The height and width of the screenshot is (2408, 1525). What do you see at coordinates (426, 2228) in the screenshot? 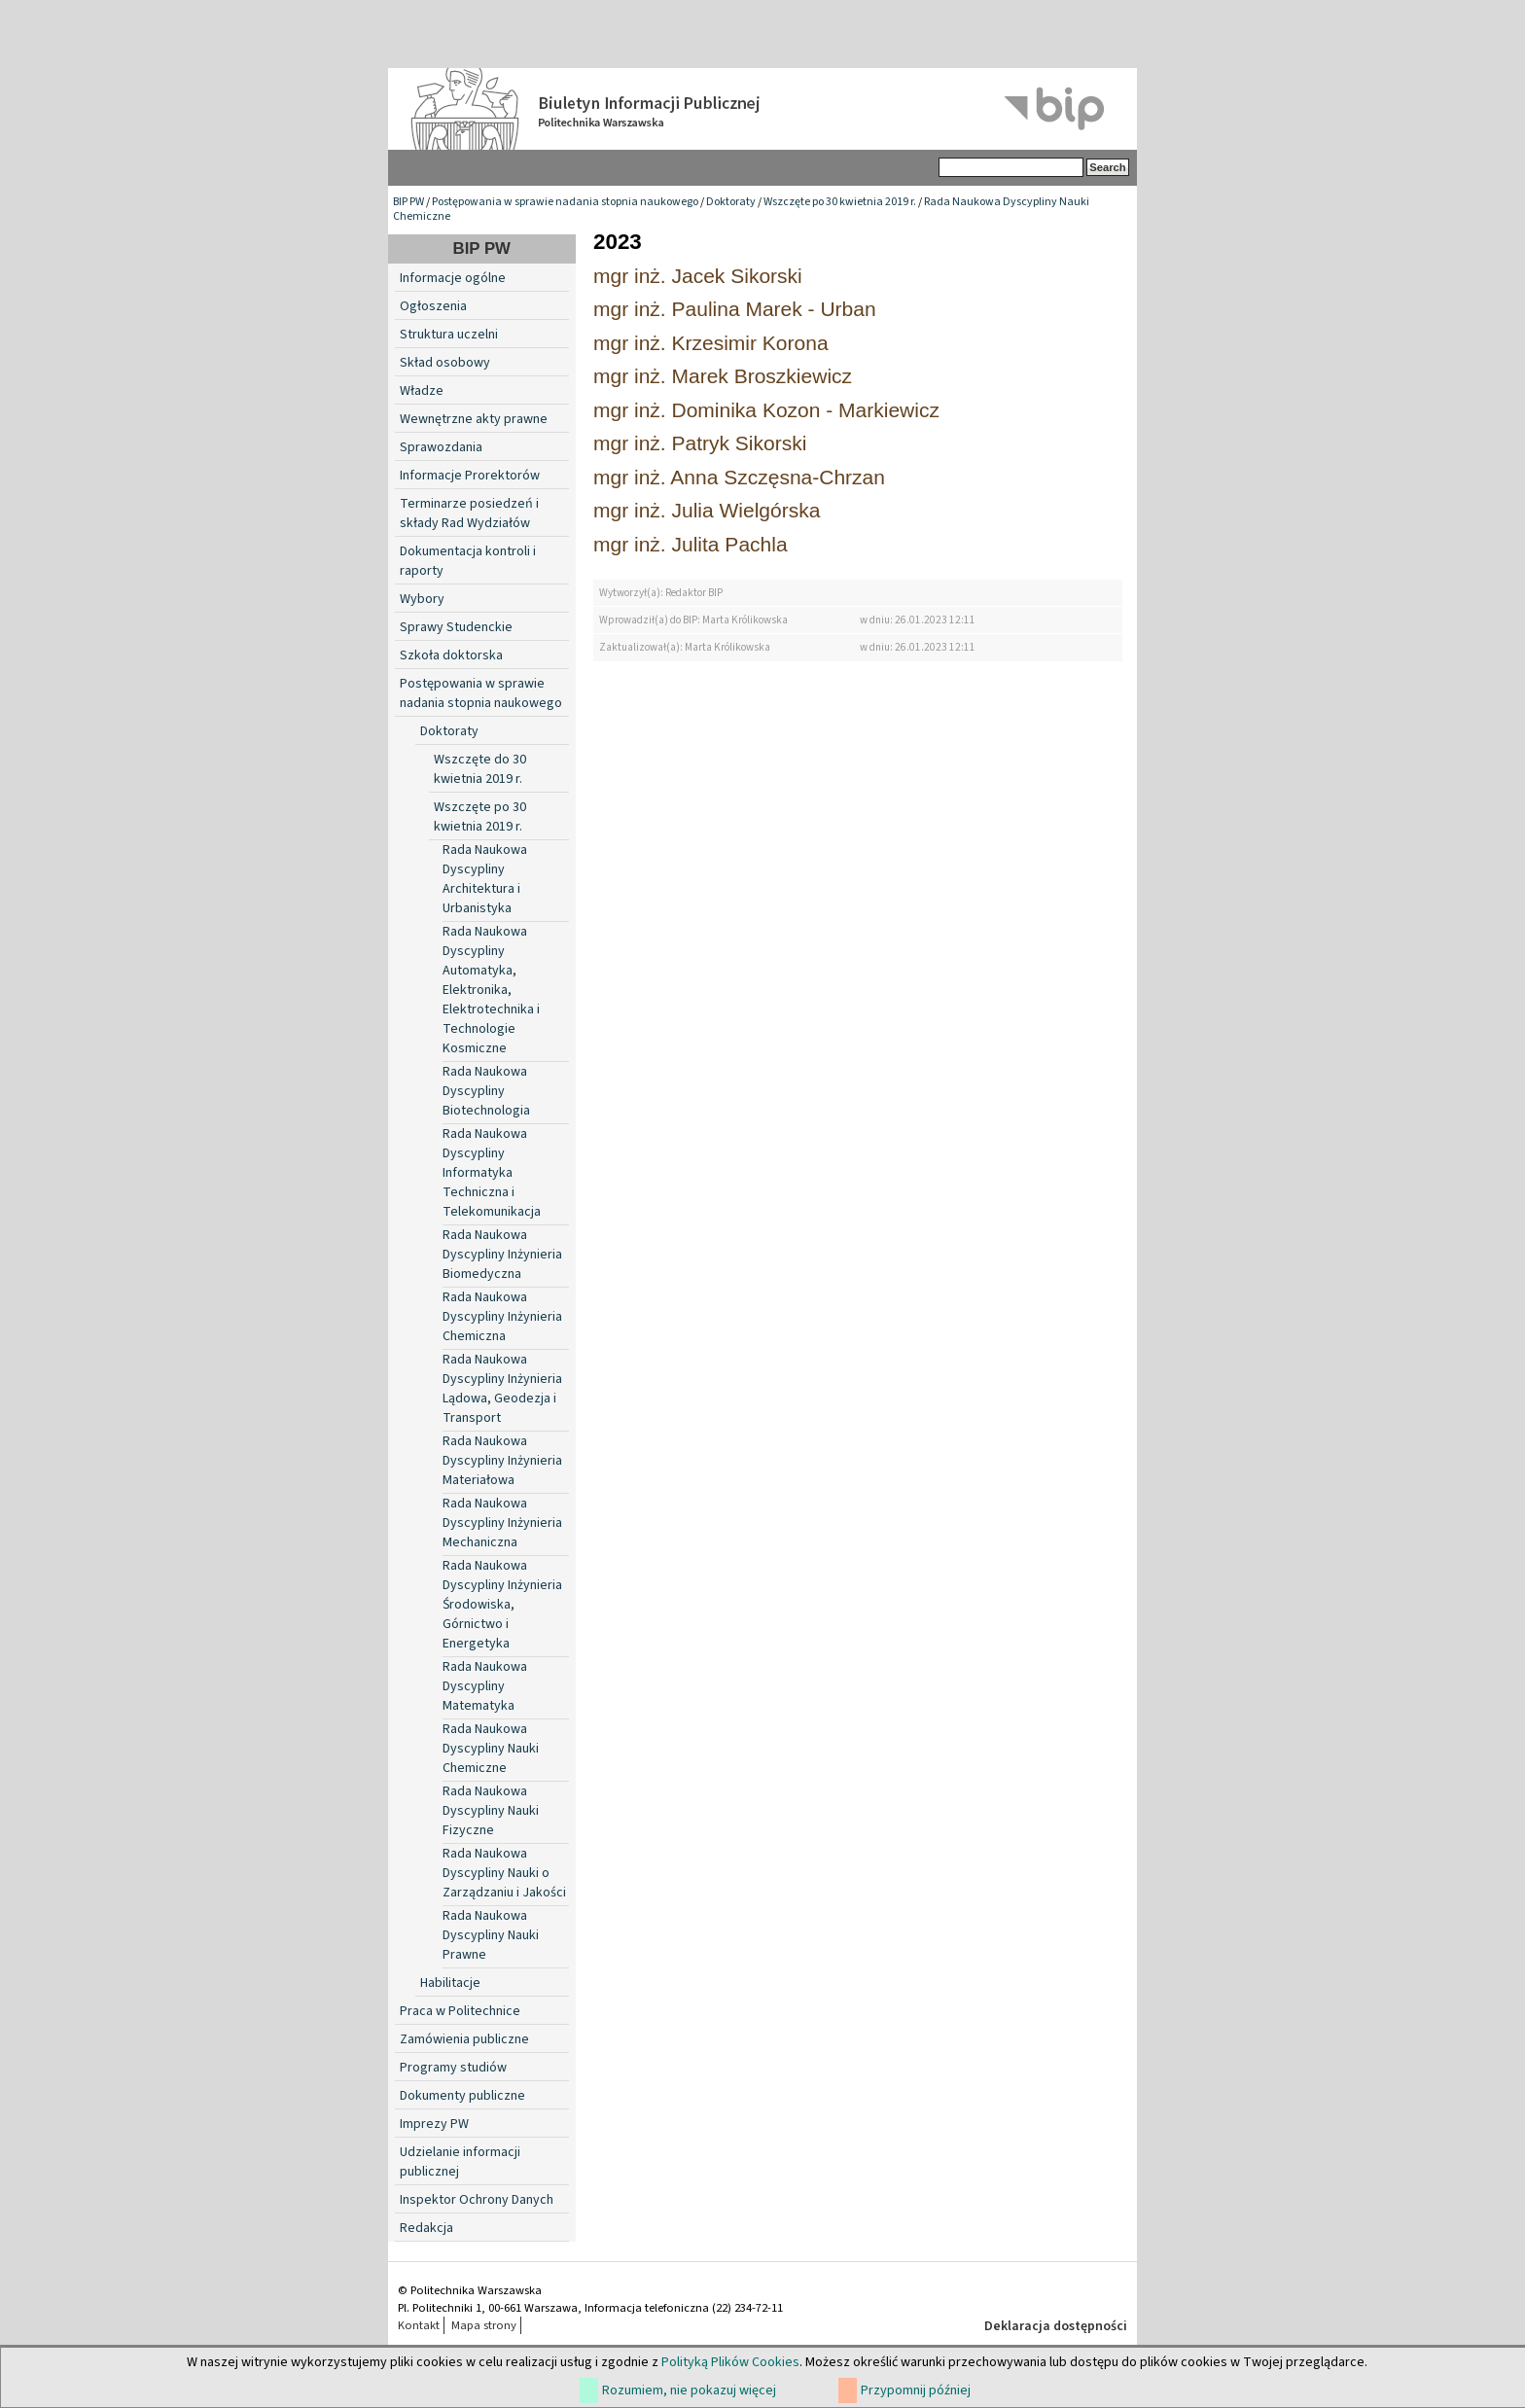
I see `Redakcja` at bounding box center [426, 2228].